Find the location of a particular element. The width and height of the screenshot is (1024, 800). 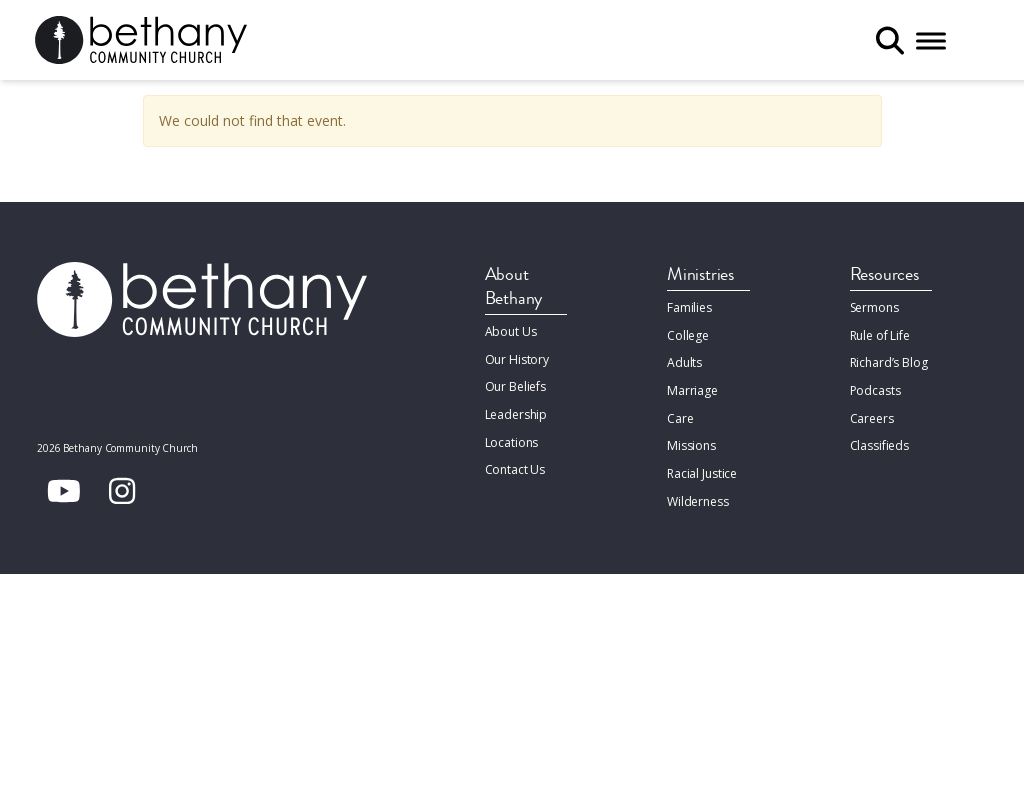

Richard’s Blog is located at coordinates (889, 361).